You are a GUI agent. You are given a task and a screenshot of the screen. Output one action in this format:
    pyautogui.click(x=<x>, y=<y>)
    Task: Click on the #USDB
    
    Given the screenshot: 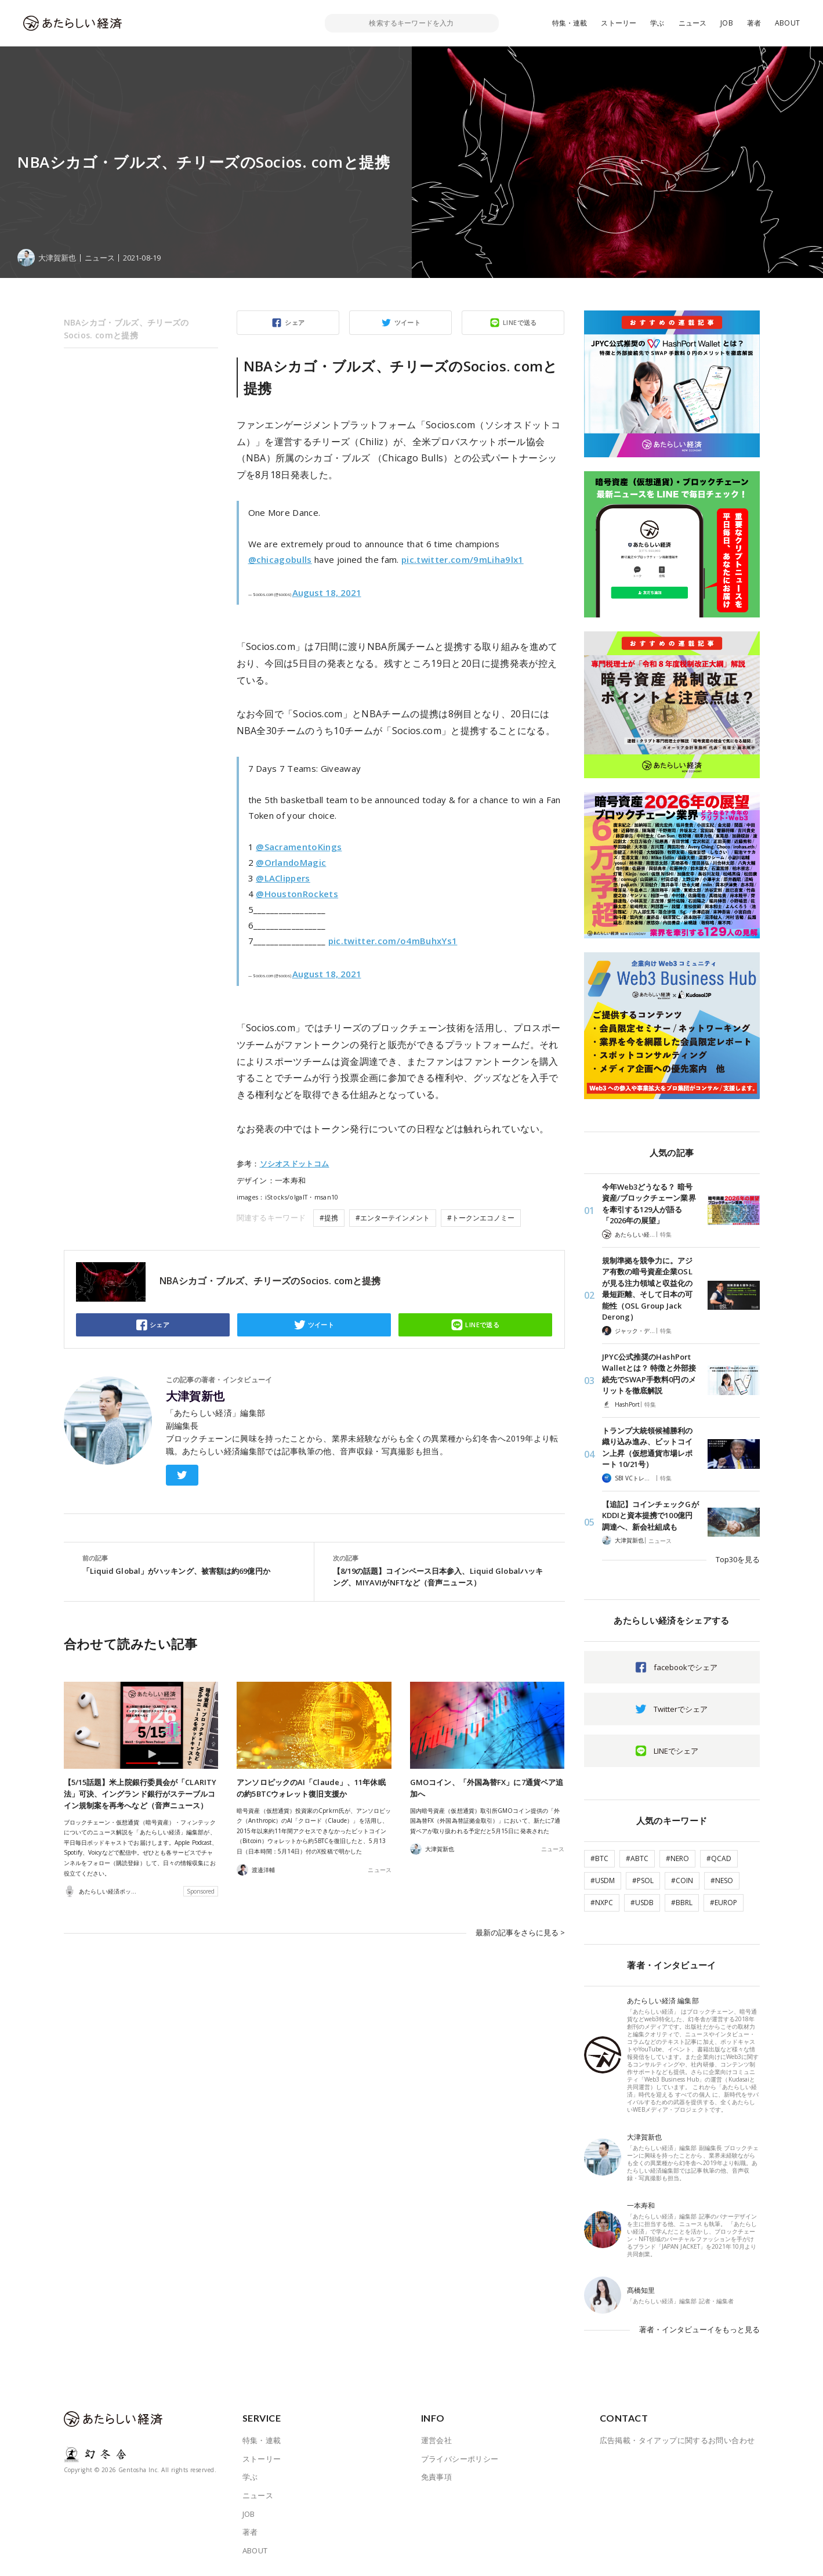 What is the action you would take?
    pyautogui.click(x=642, y=1902)
    